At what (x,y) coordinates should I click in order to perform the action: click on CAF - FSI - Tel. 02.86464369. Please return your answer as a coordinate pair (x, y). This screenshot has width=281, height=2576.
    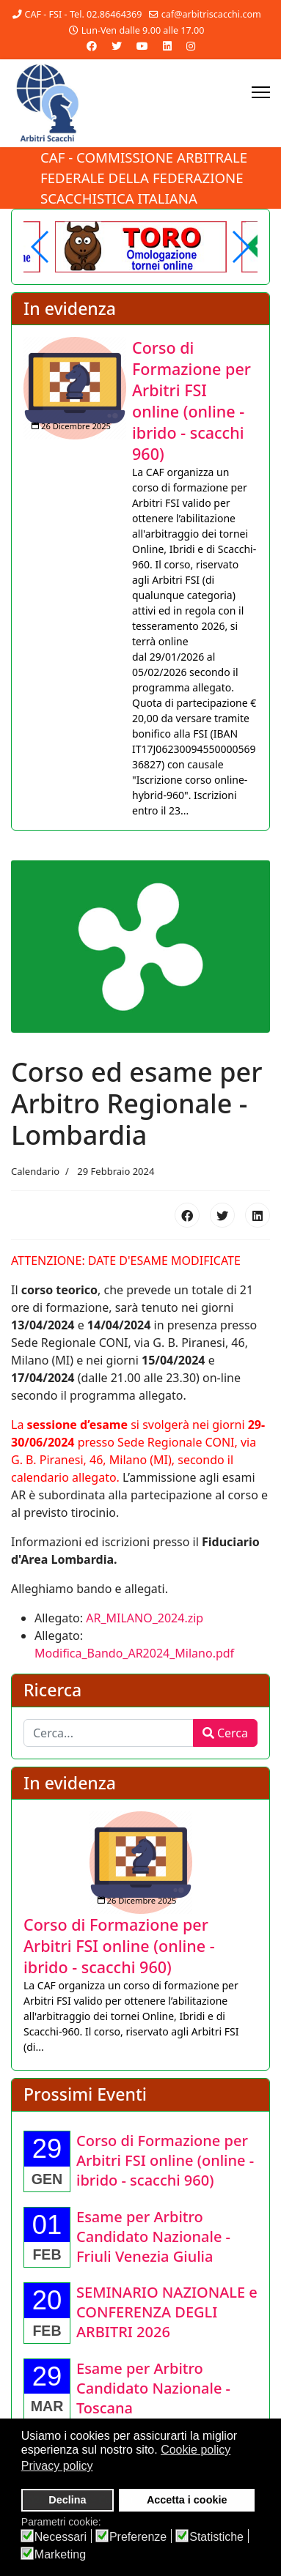
    Looking at the image, I should click on (83, 14).